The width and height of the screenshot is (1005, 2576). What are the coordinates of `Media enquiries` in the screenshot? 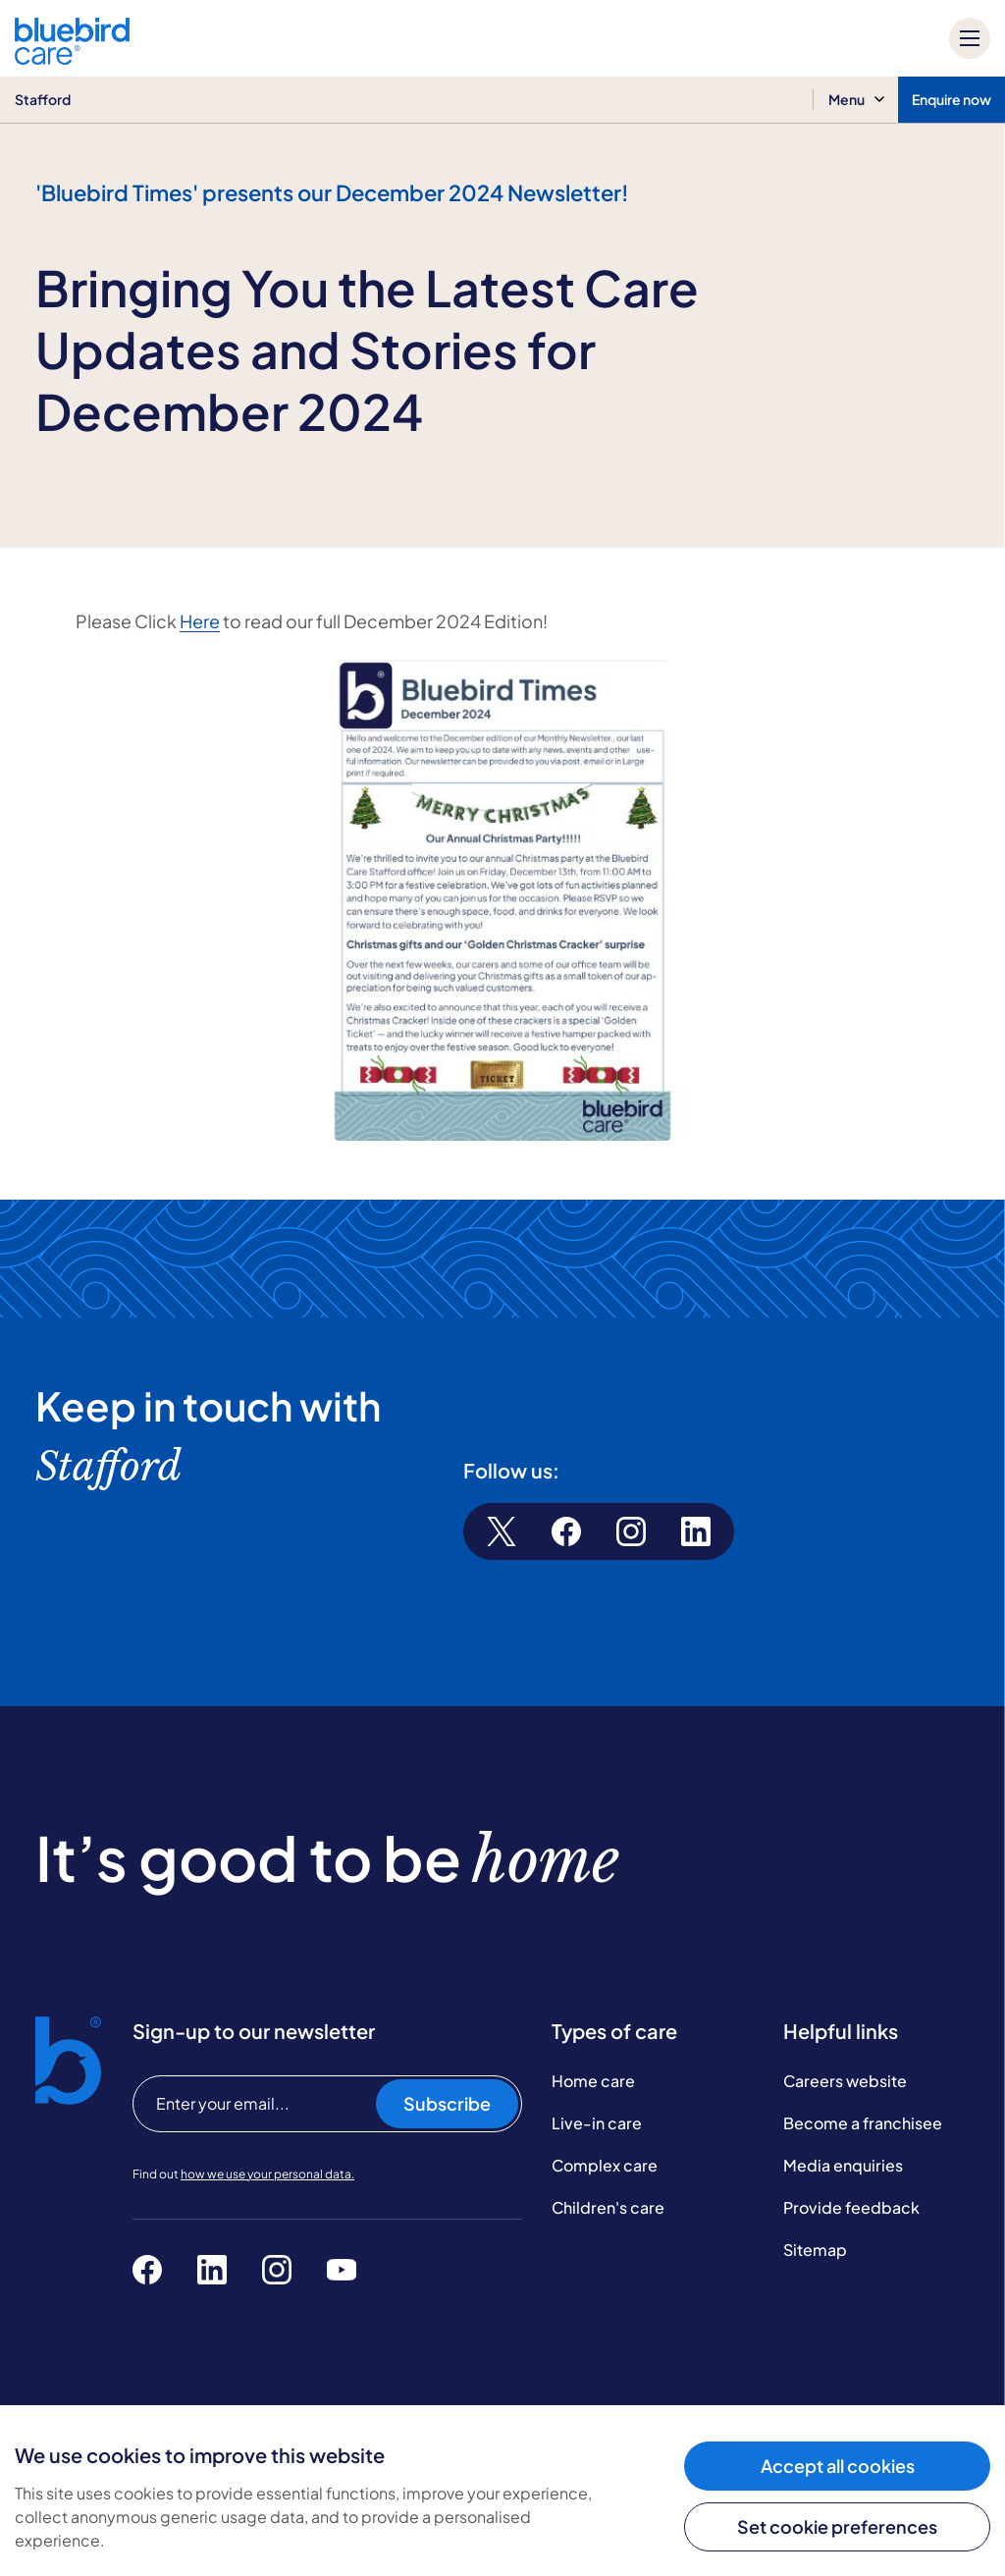 It's located at (843, 2165).